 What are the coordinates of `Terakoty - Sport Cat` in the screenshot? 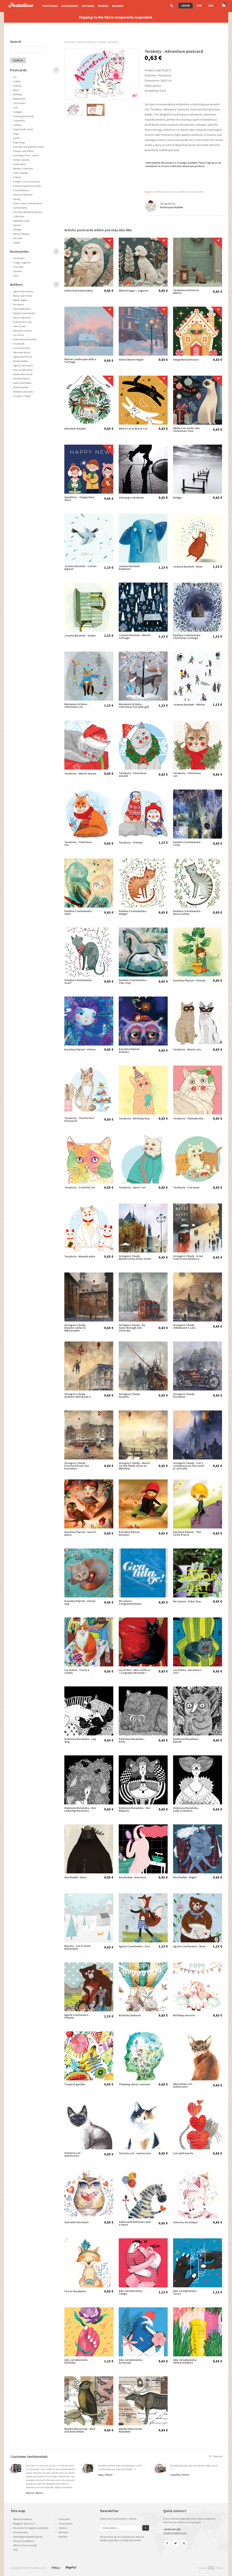 It's located at (132, 1187).